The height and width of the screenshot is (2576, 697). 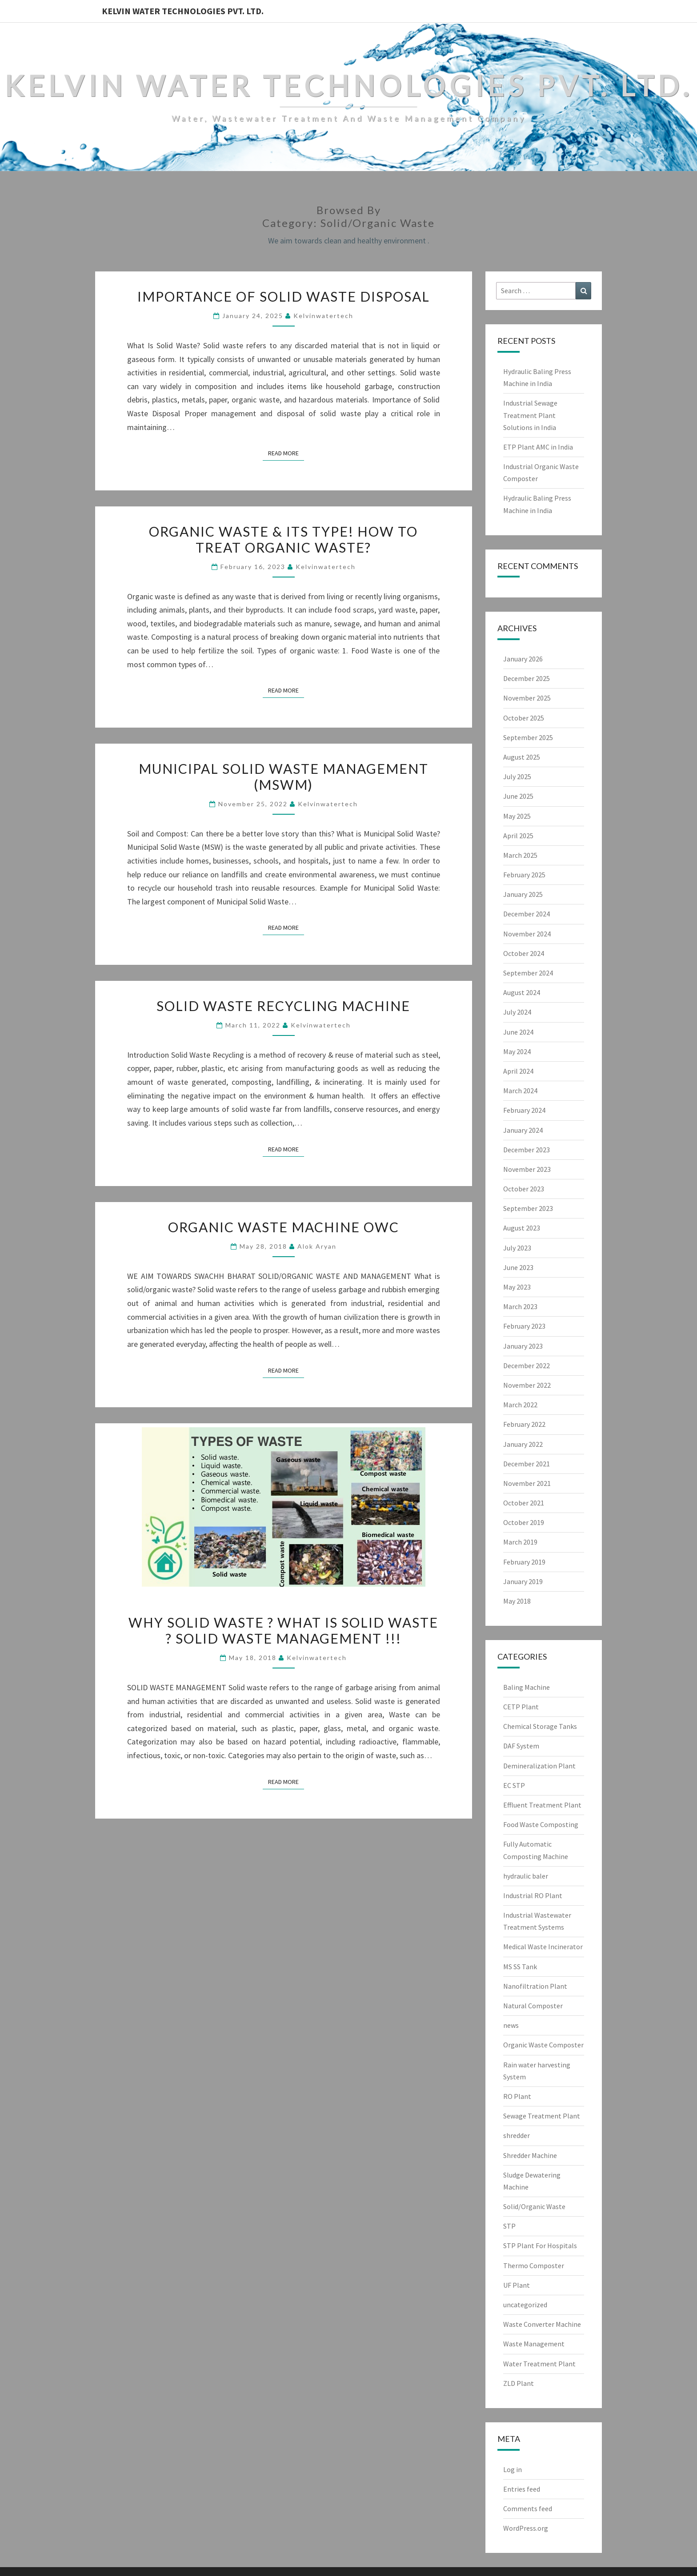 What do you see at coordinates (517, 1601) in the screenshot?
I see `May 2018` at bounding box center [517, 1601].